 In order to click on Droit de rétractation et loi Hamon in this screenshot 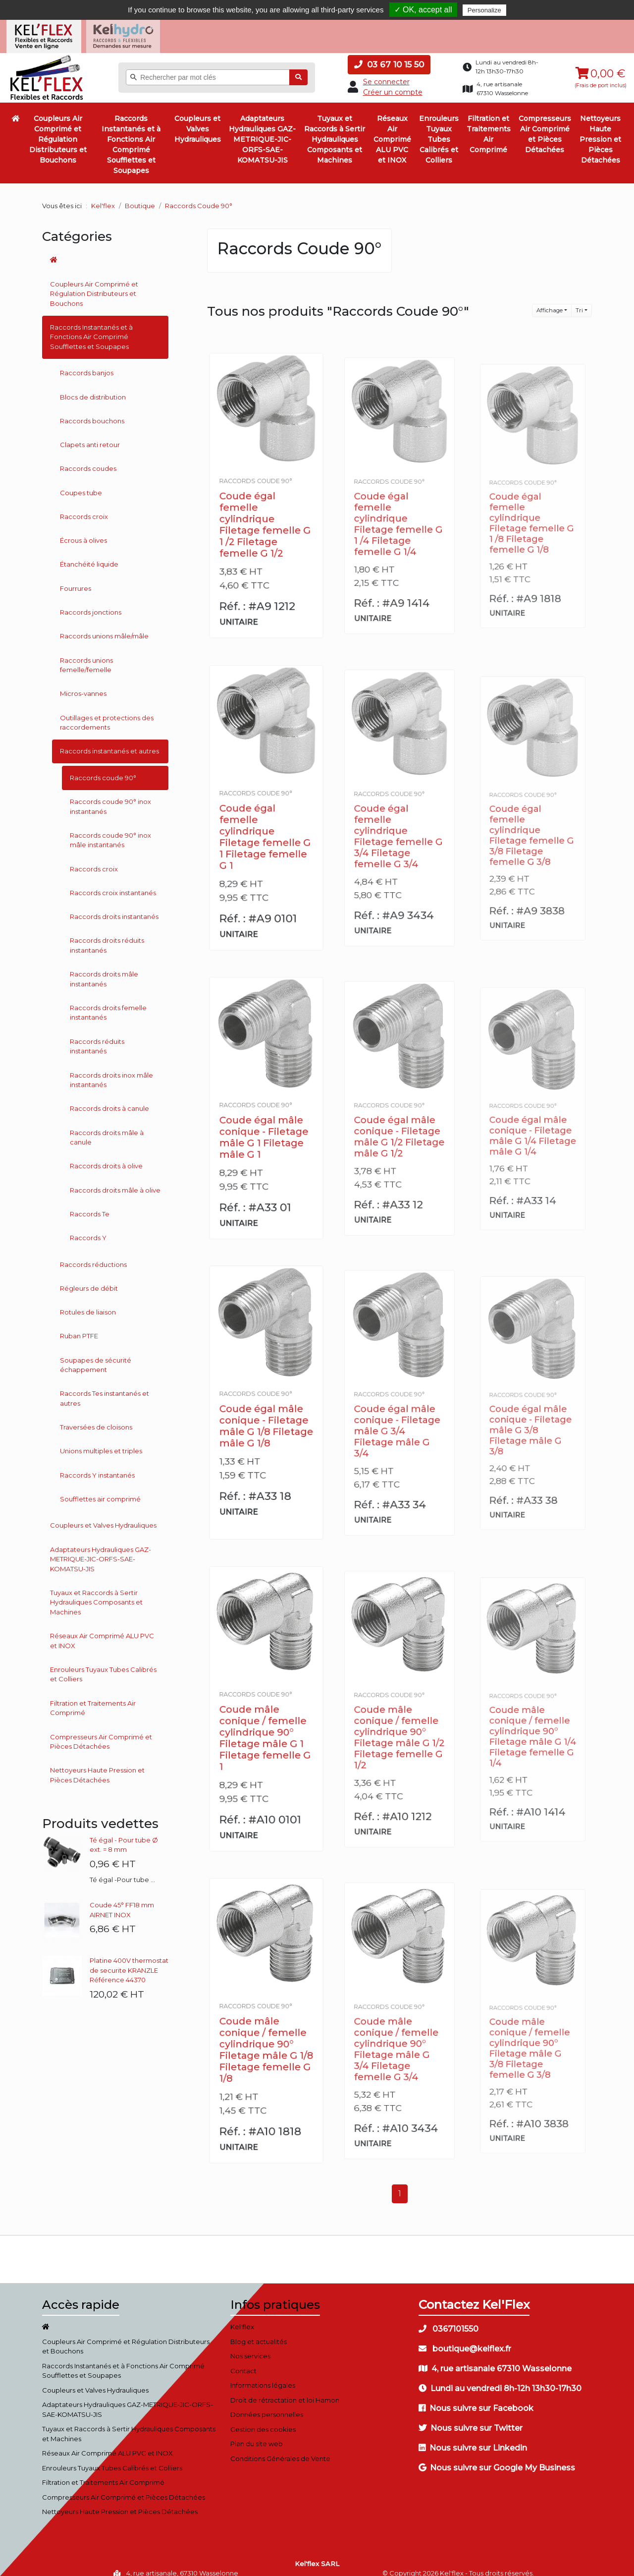, I will do `click(284, 2390)`.